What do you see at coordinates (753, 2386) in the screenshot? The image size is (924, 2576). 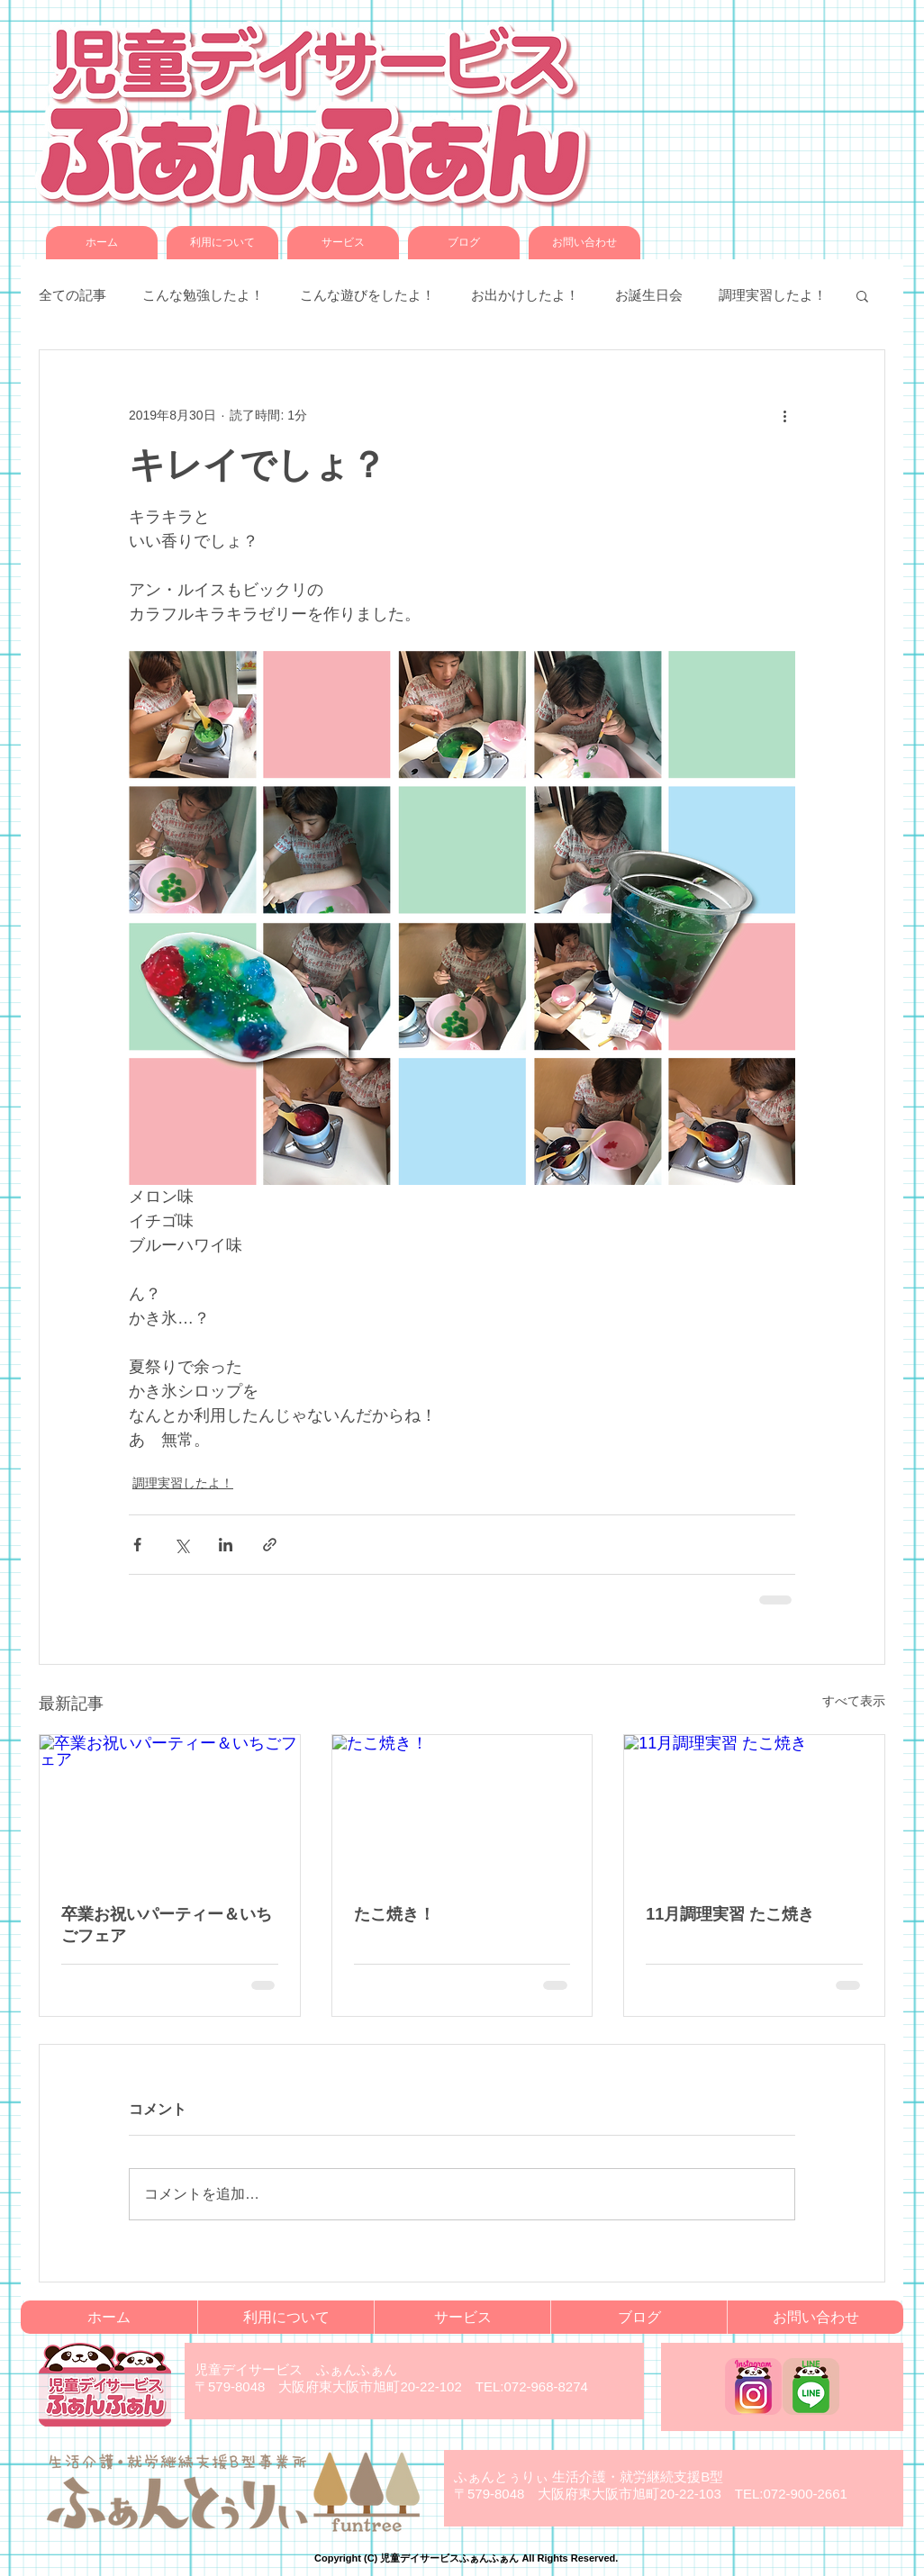 I see `[funfun_instagram]` at bounding box center [753, 2386].